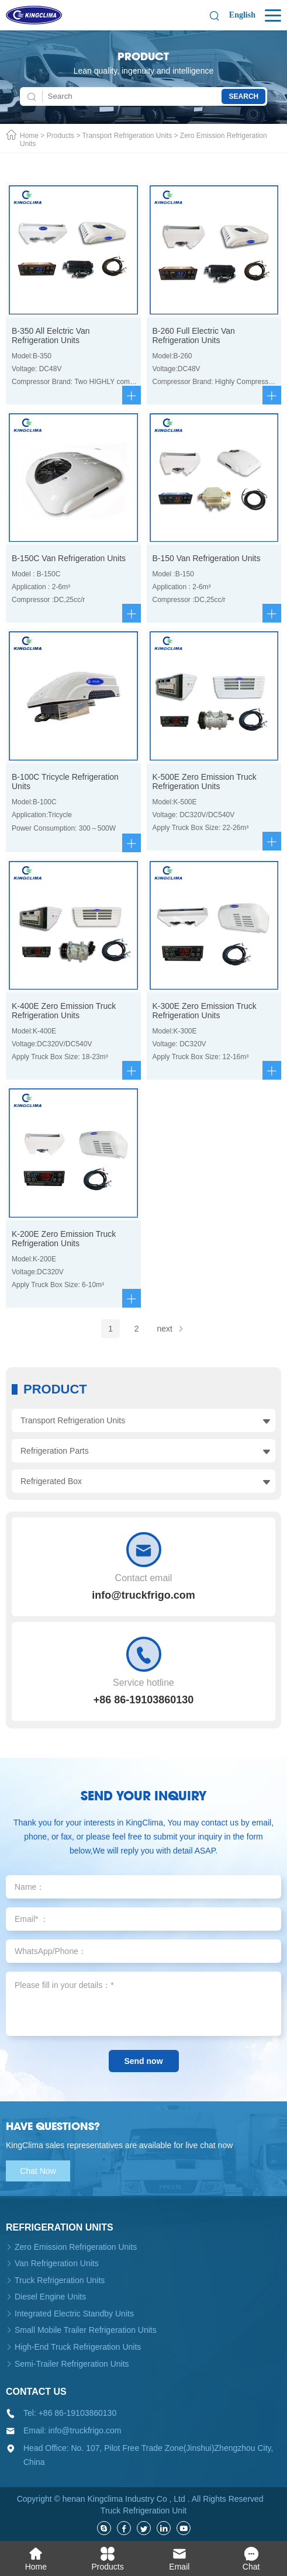  Describe the element at coordinates (38, 2171) in the screenshot. I see `Chat Now` at that location.